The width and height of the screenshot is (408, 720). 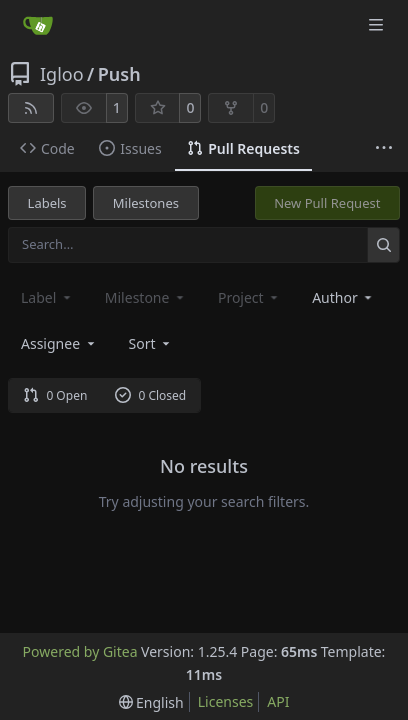 I want to click on Licenses, so click(x=226, y=701).